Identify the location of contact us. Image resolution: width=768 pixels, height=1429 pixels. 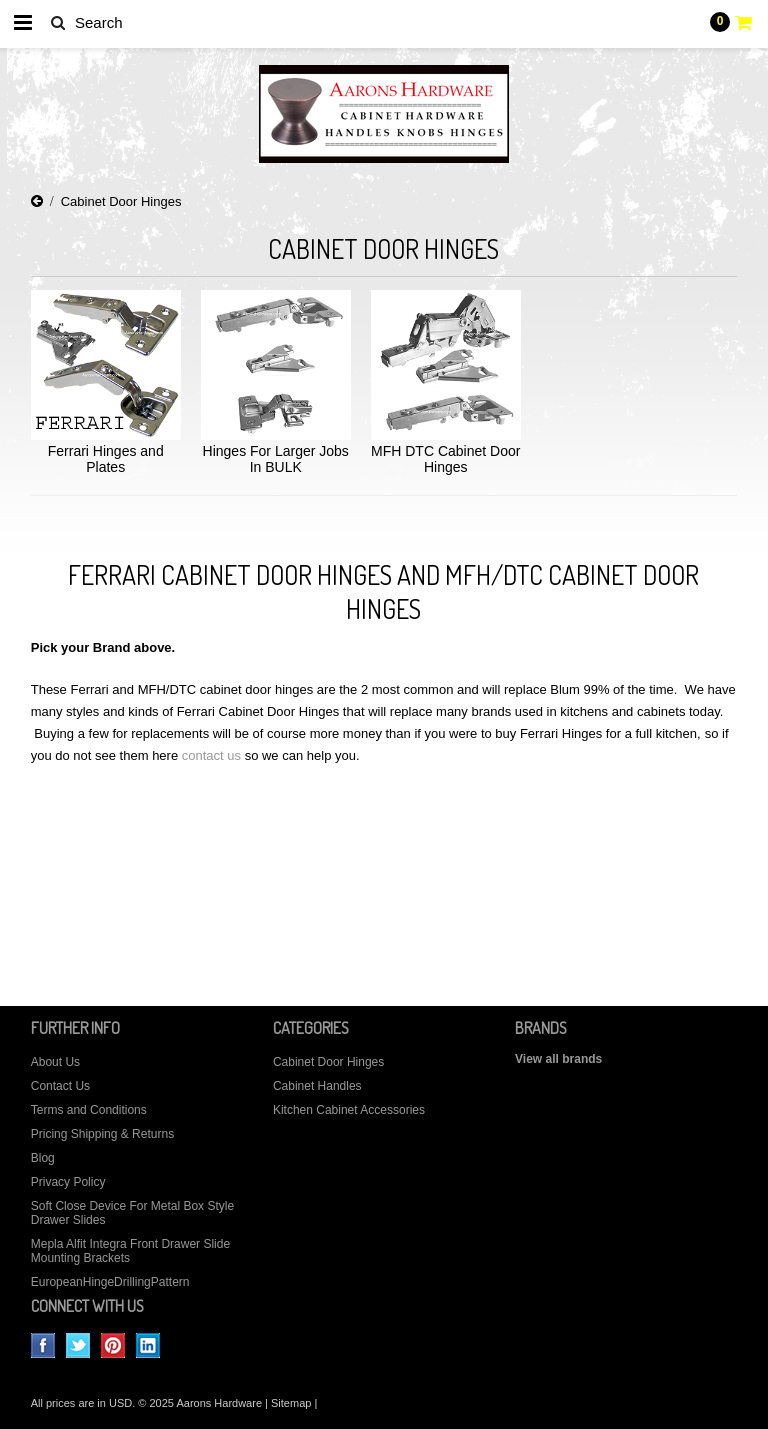
(211, 755).